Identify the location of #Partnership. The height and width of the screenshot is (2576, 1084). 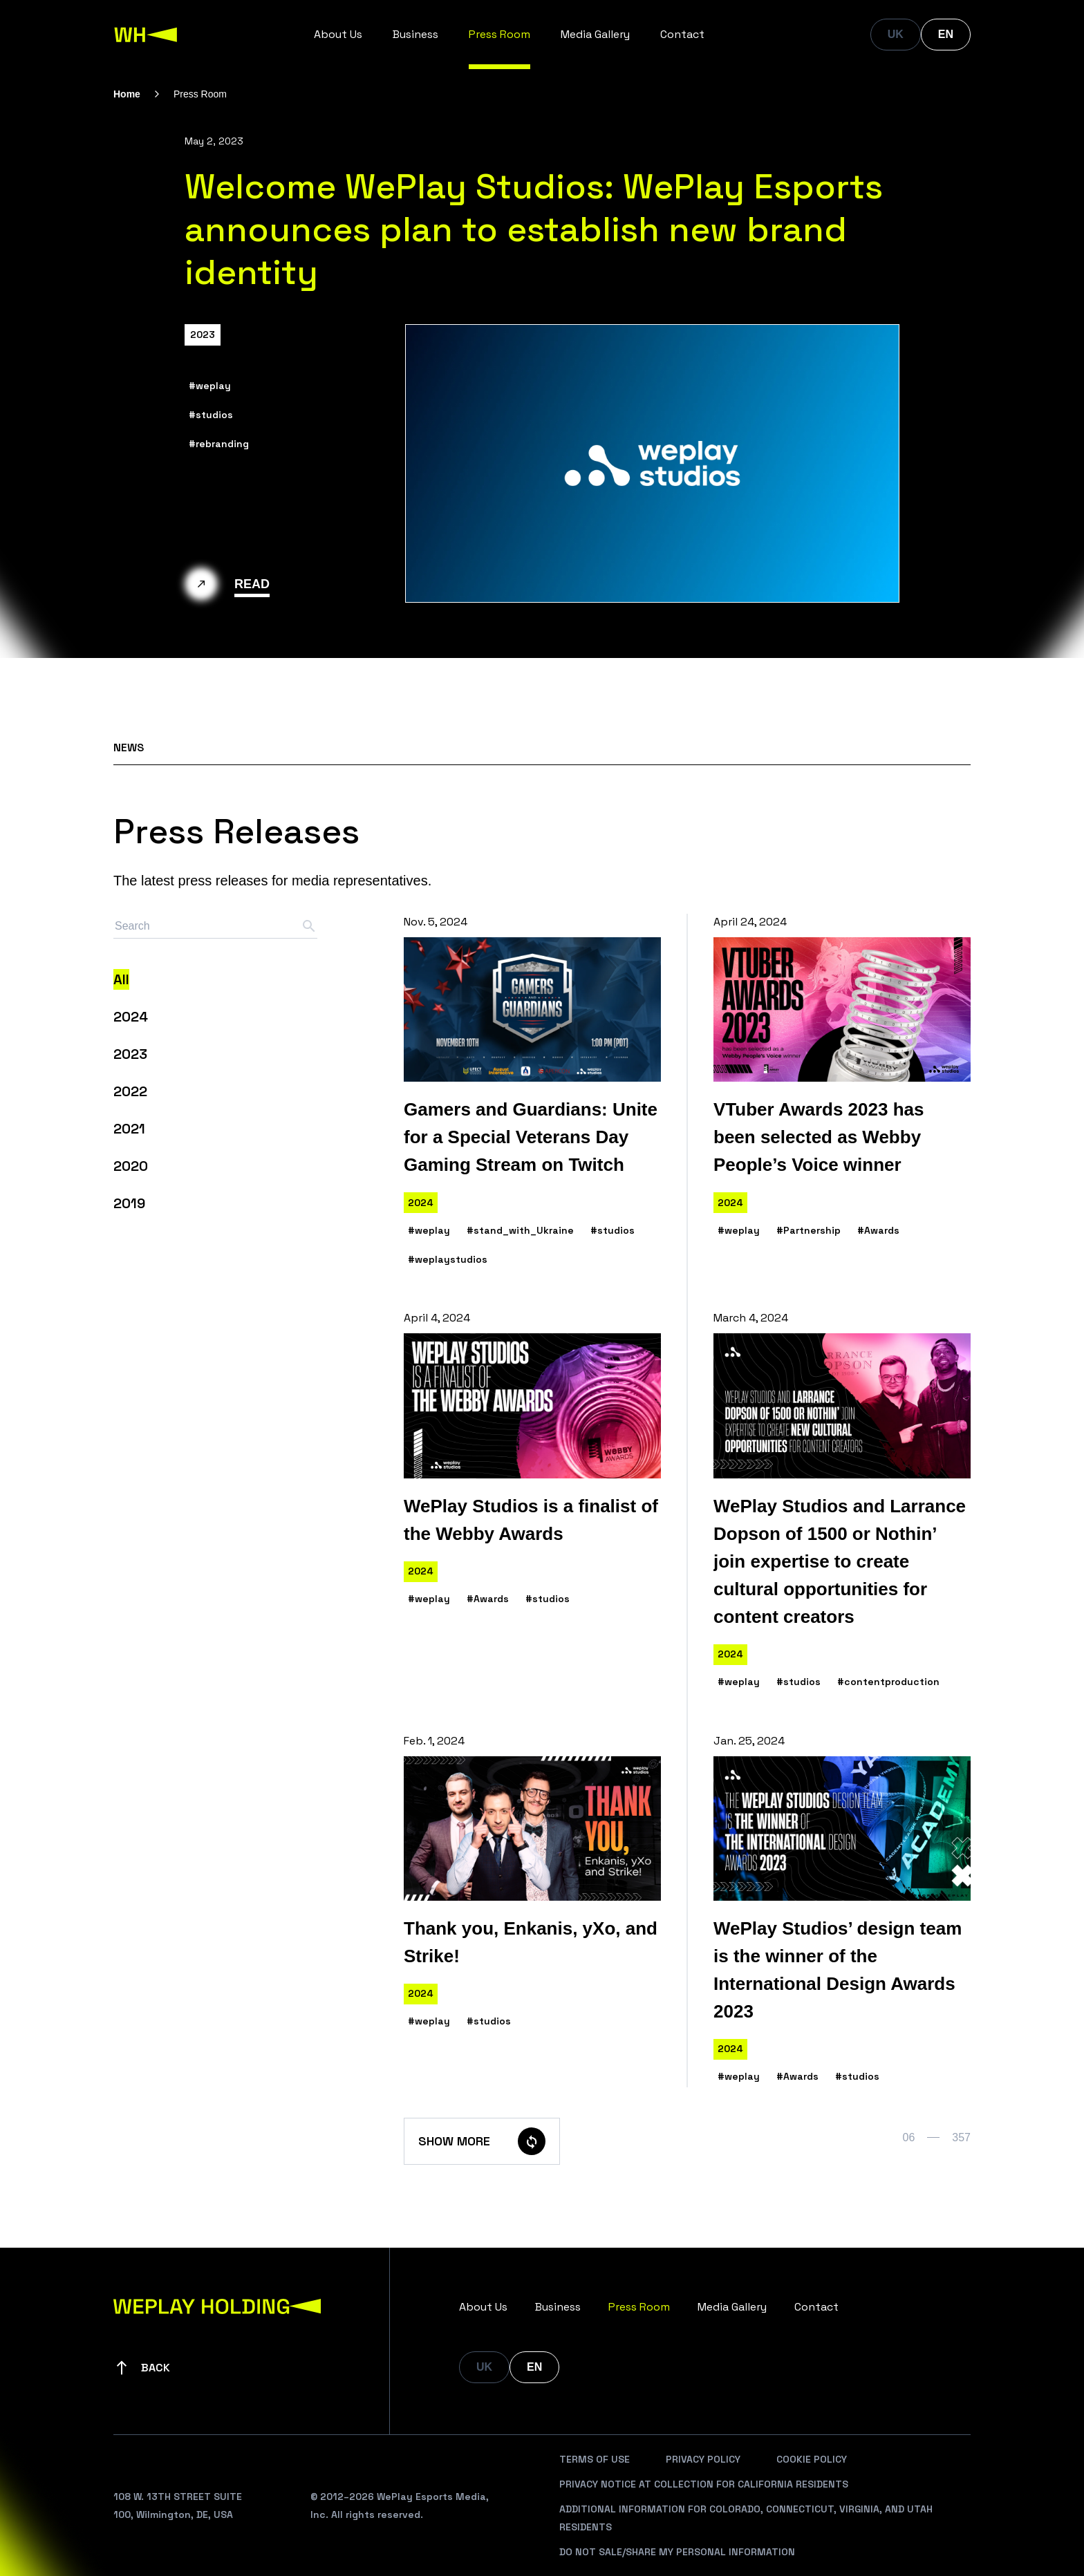
(808, 1230).